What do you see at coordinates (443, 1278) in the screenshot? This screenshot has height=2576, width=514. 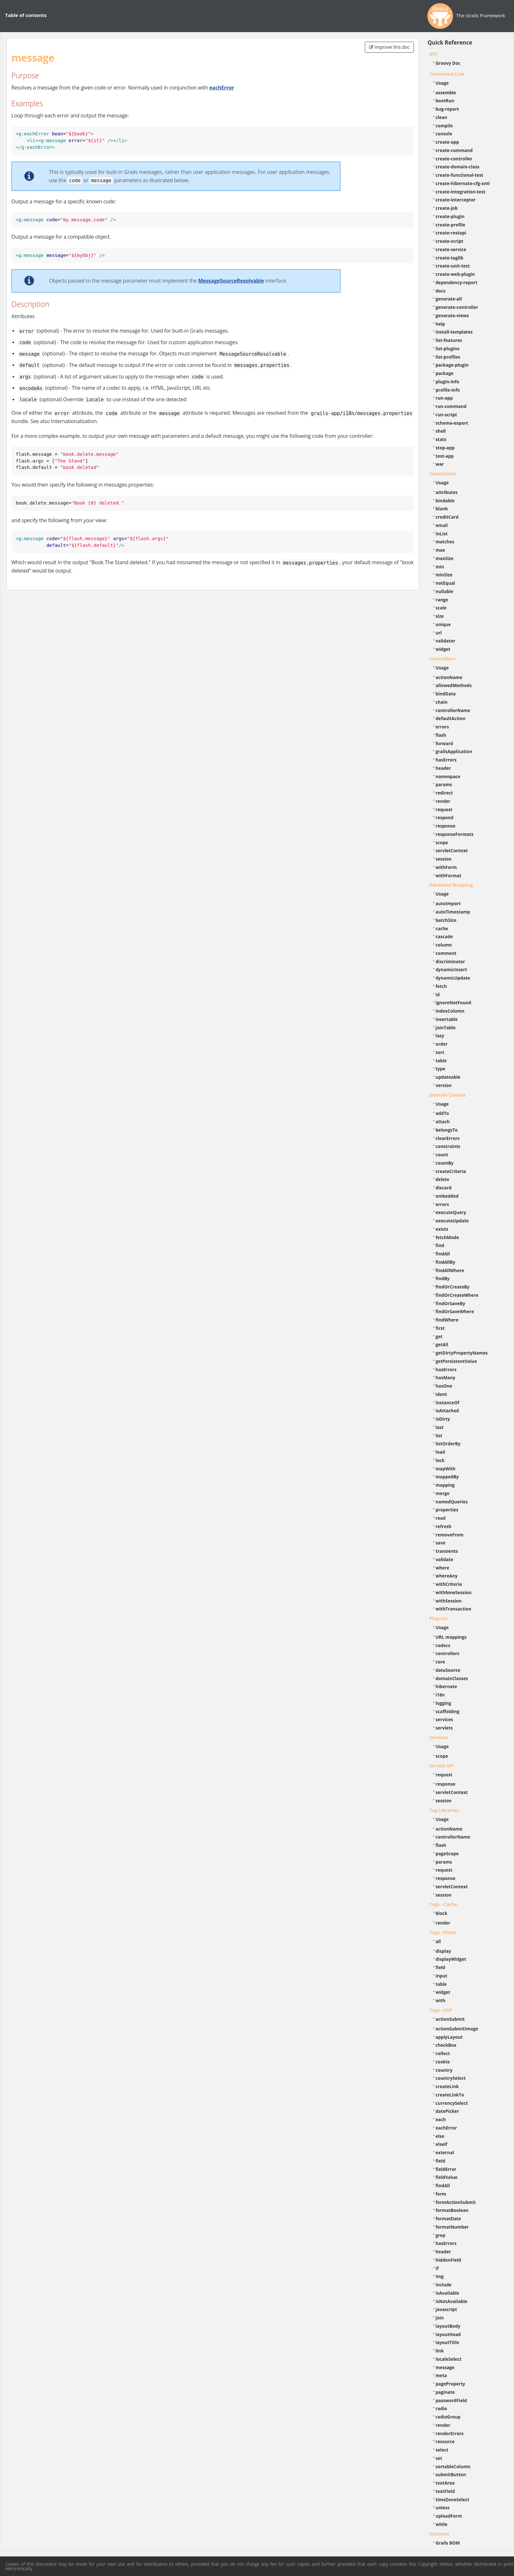 I see `findBy` at bounding box center [443, 1278].